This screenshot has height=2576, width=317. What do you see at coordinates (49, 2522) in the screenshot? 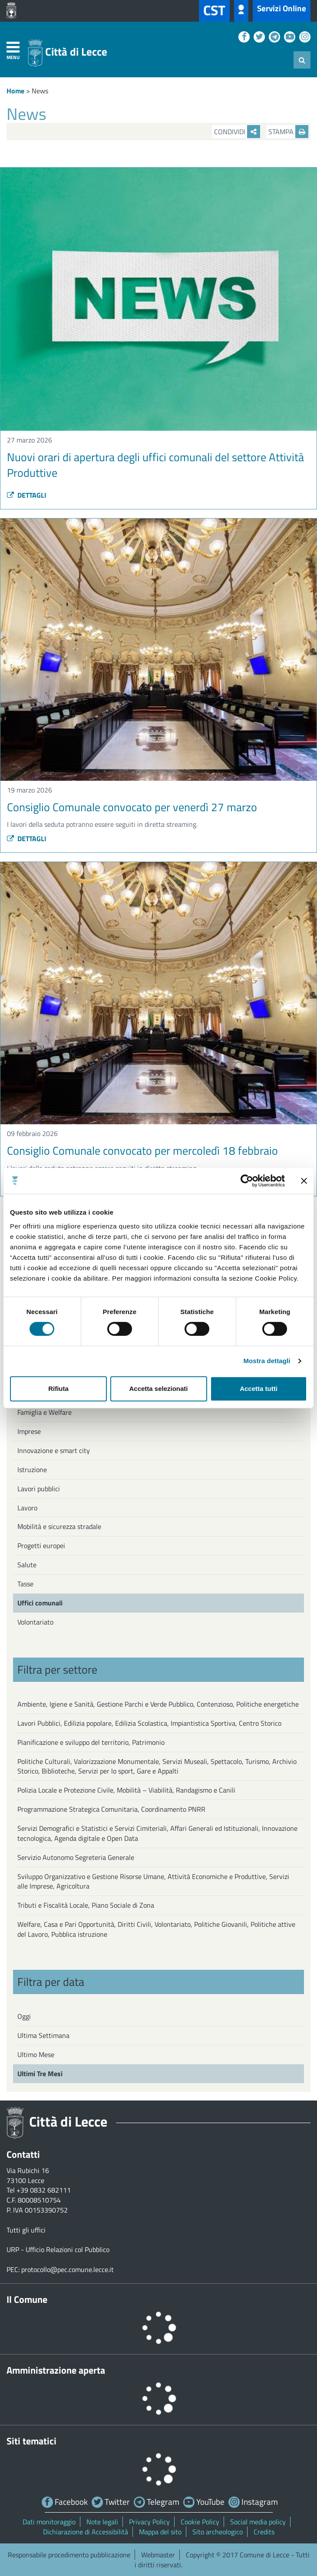
I see `Dati monitoraggio` at bounding box center [49, 2522].